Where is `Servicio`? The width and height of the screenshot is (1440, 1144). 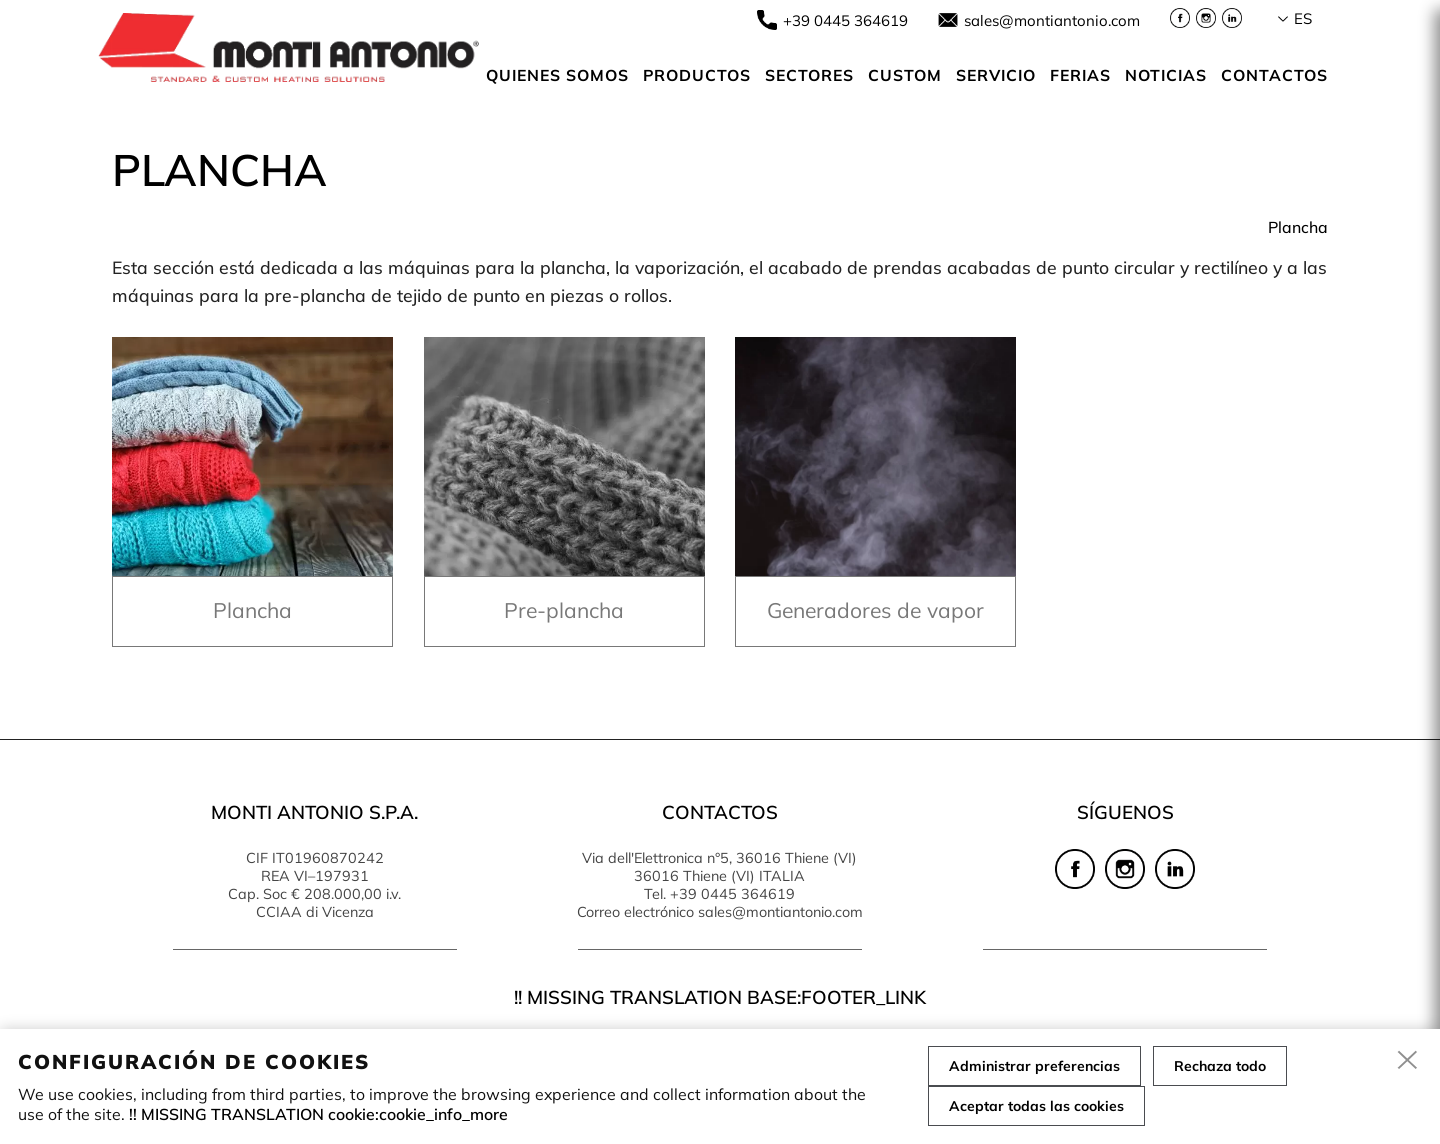 Servicio is located at coordinates (996, 75).